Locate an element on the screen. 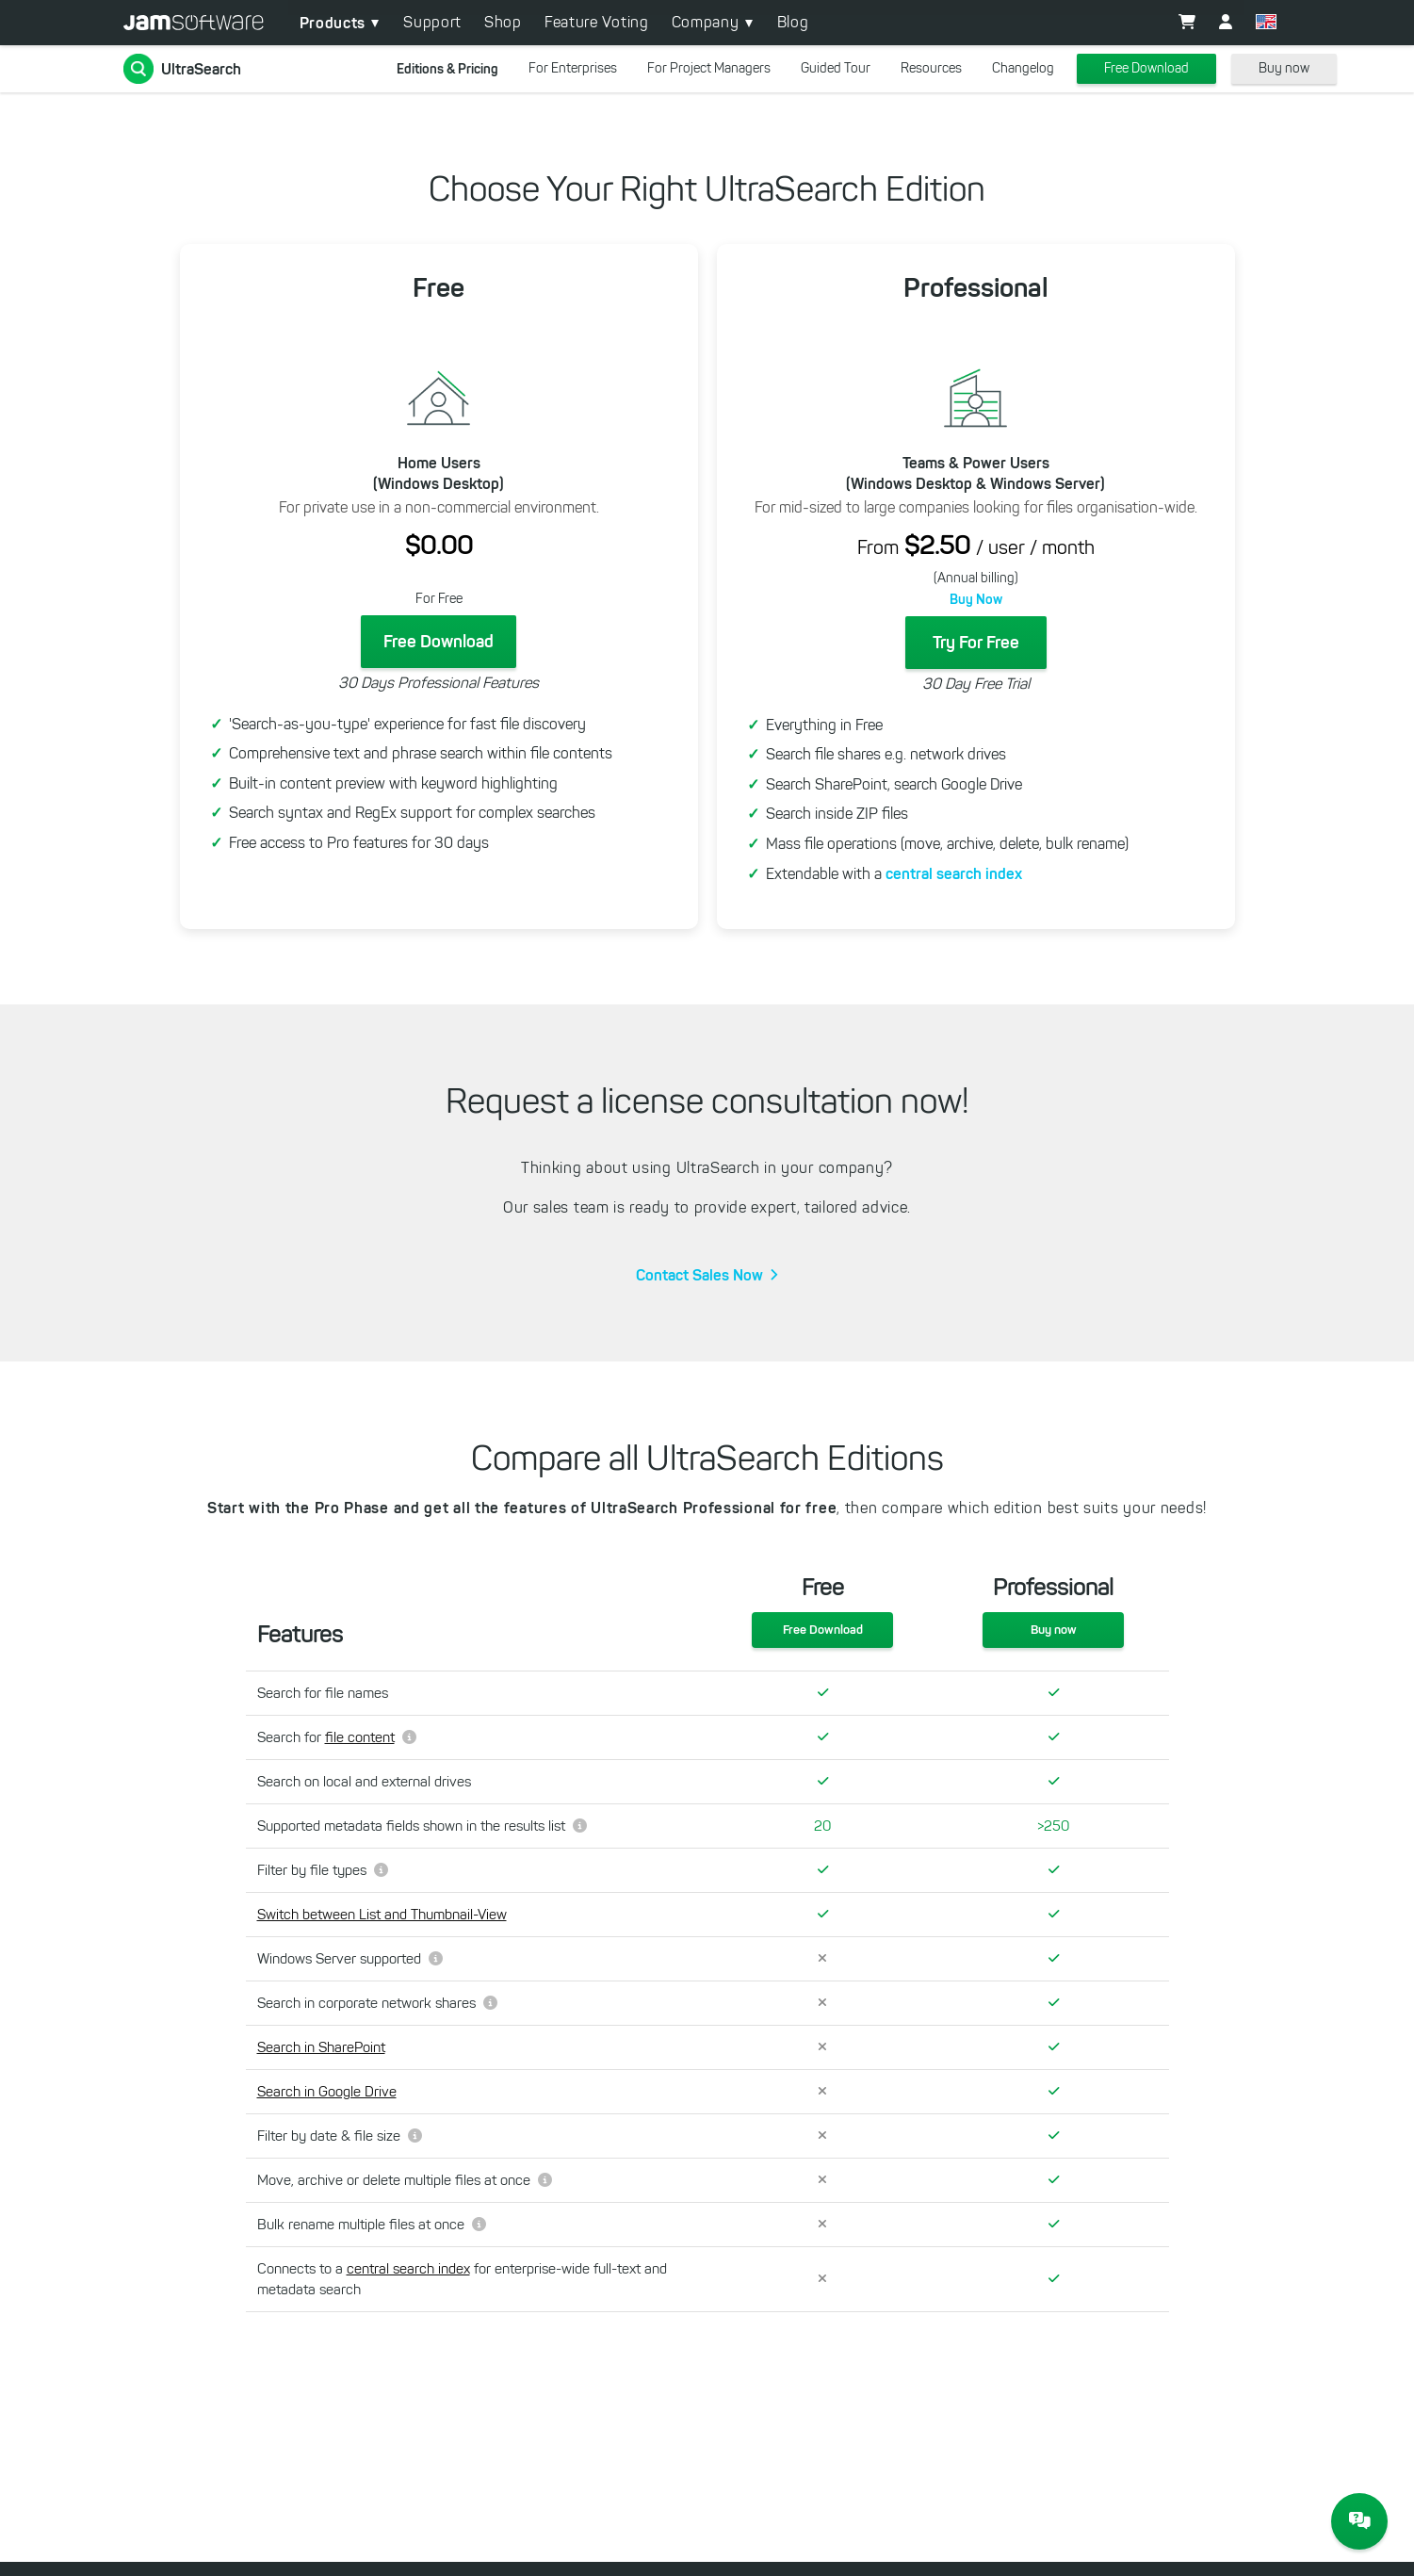 The image size is (1414, 2576). Connects to a for enterprise-wide full-text and metadata search [changeme] is located at coordinates (462, 2279).